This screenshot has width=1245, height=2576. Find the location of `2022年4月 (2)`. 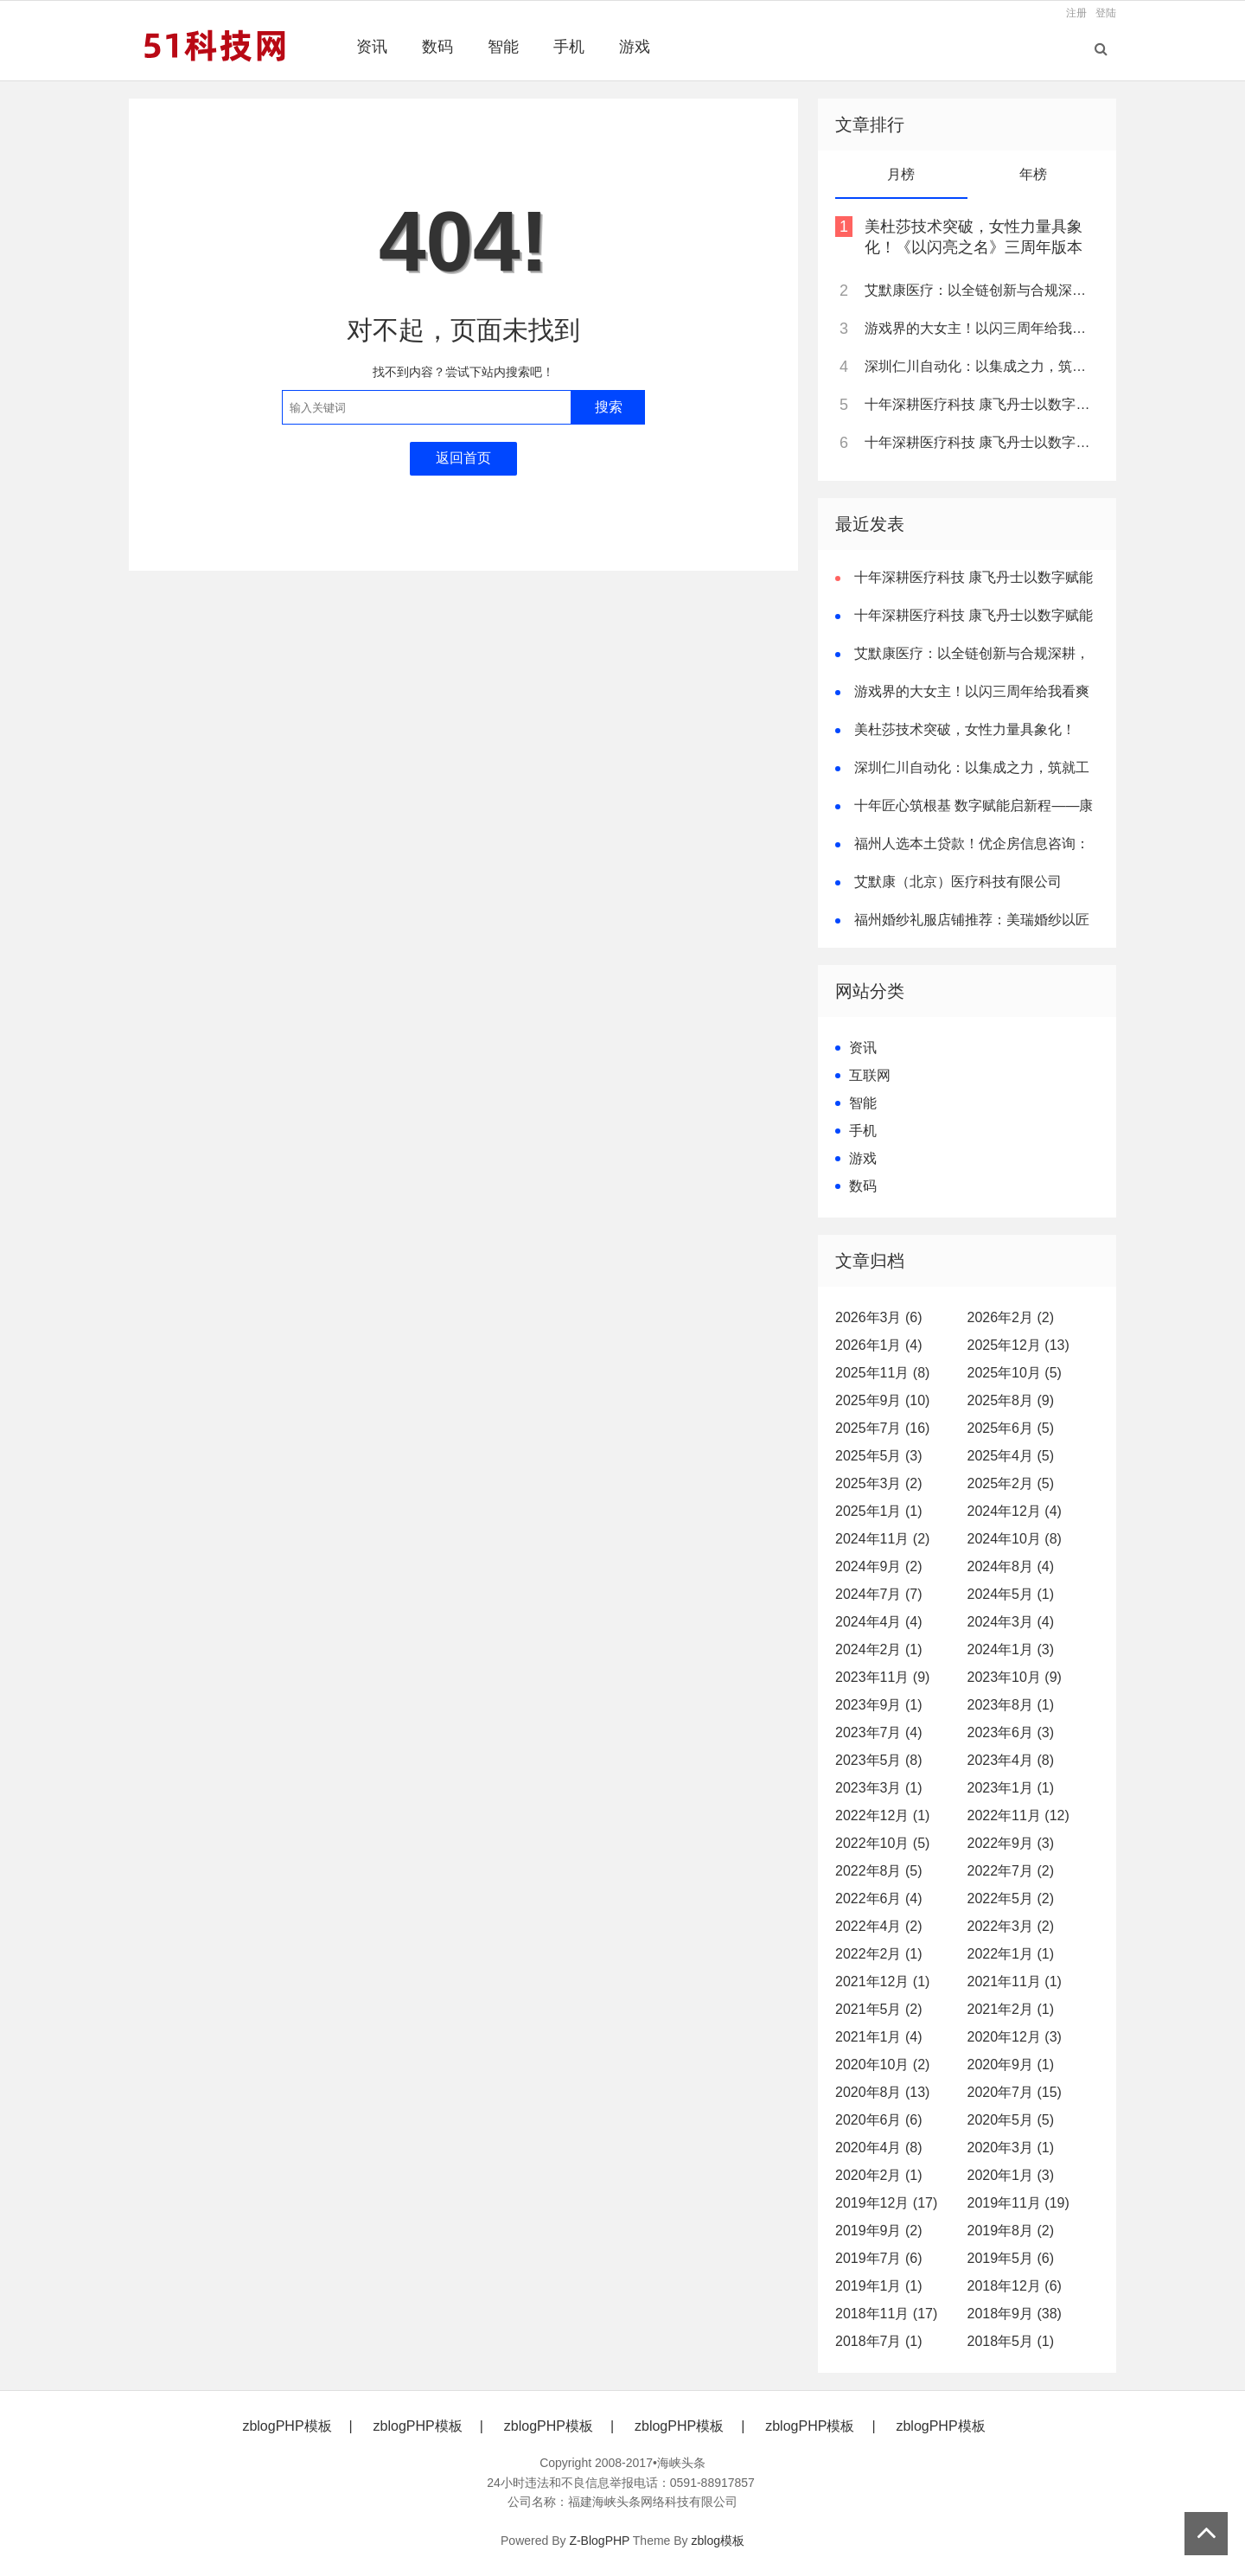

2022年4月 (2) is located at coordinates (879, 1926).